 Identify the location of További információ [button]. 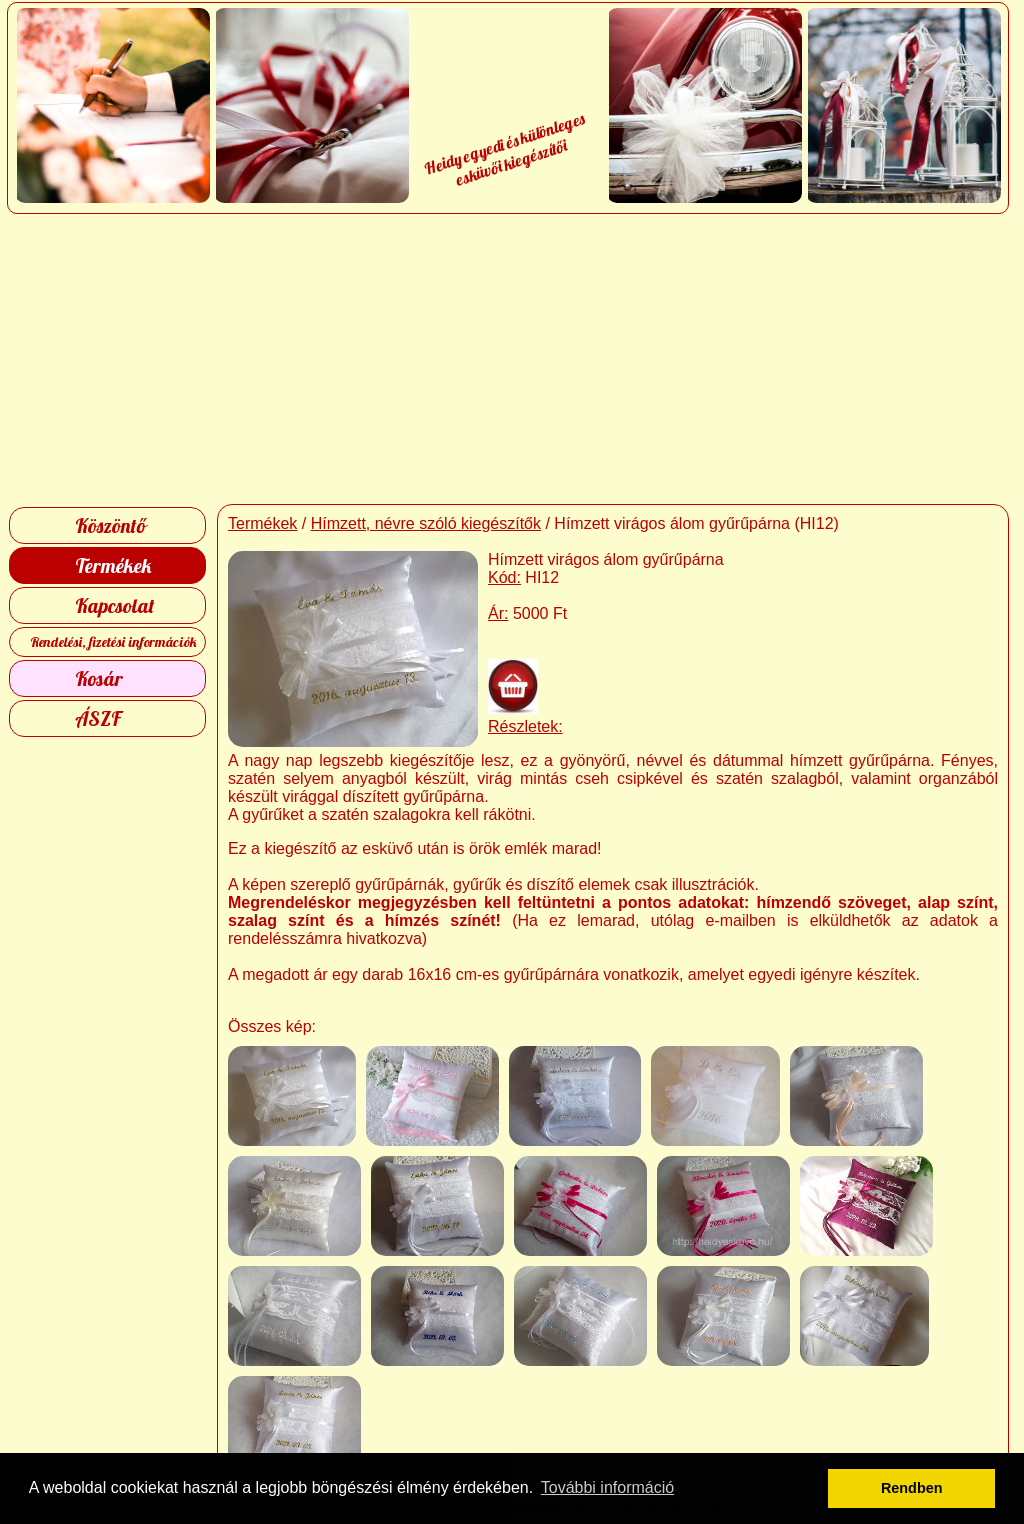
(607, 1487).